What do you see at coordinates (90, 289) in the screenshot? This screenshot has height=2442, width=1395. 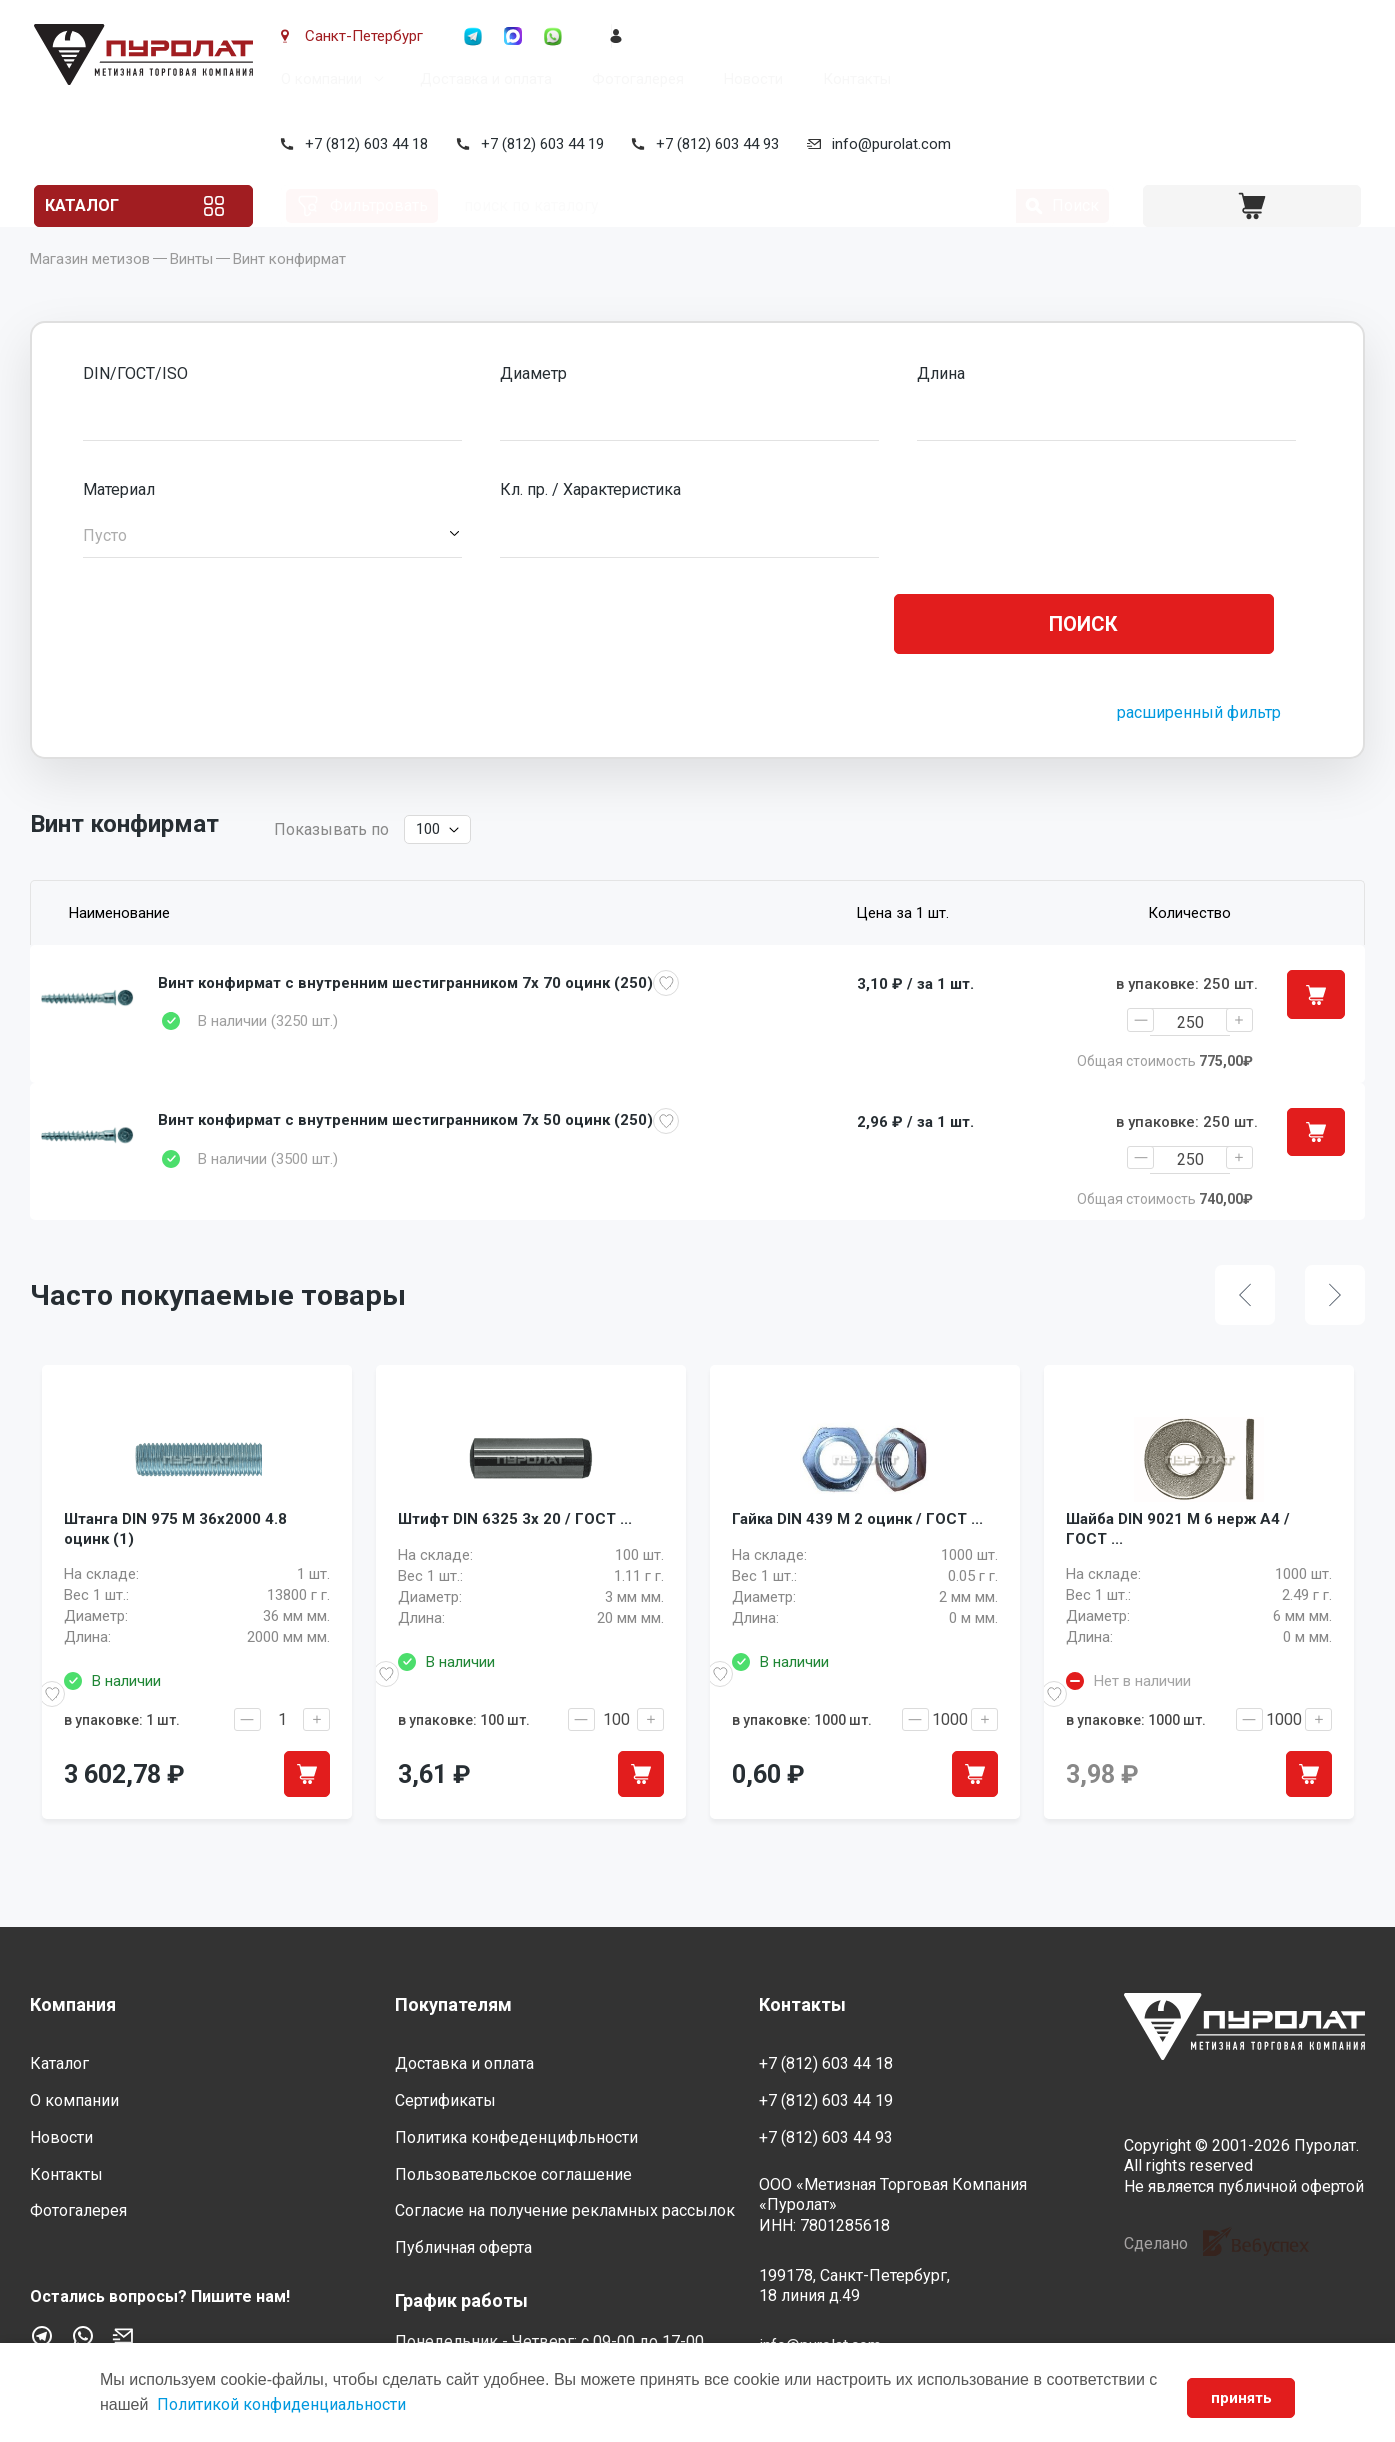 I see `Магазин метизов` at bounding box center [90, 289].